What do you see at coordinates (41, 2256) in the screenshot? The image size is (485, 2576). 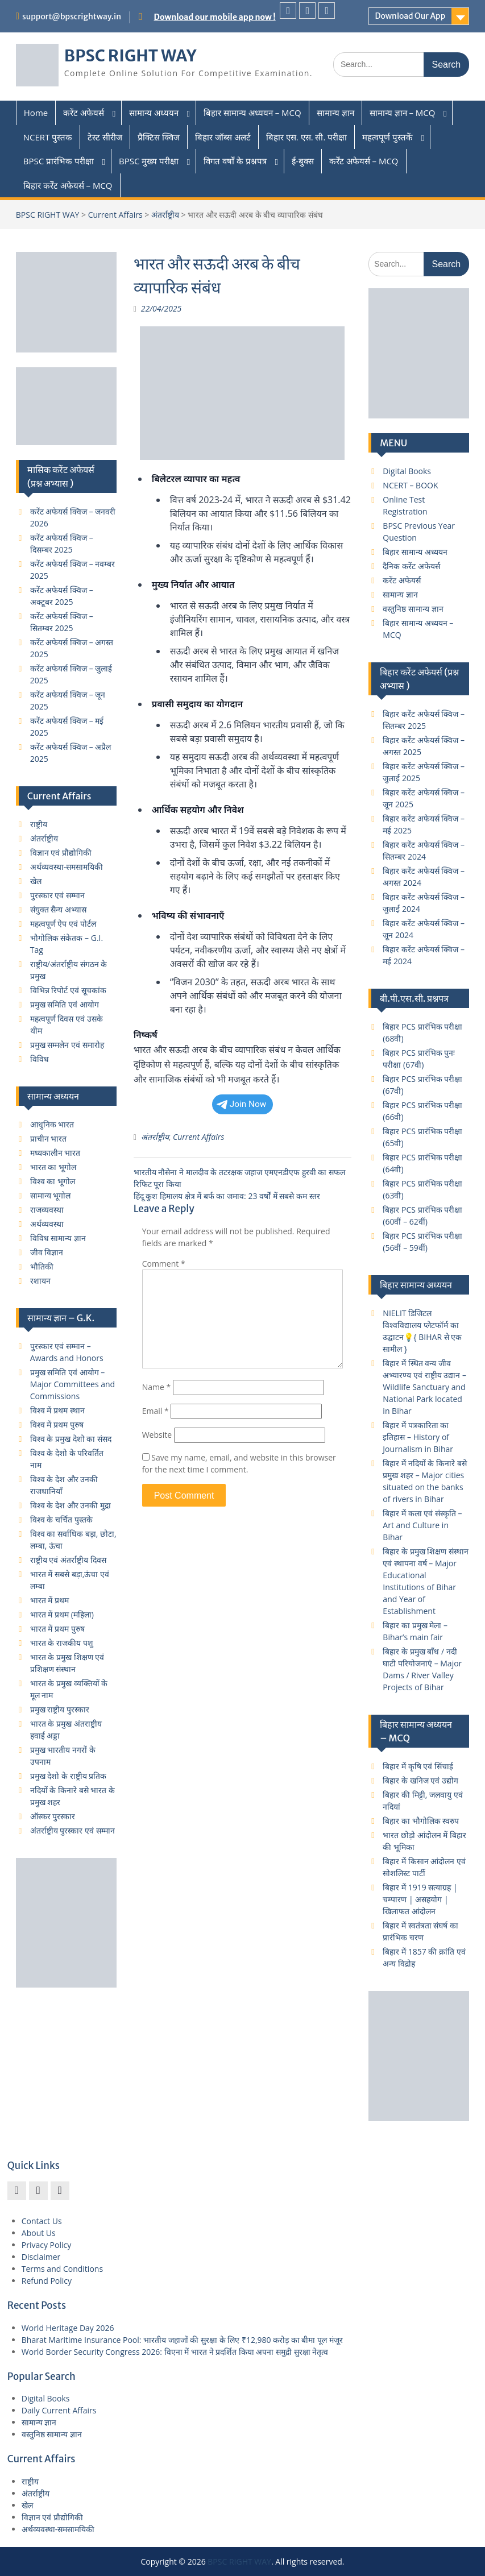 I see `Disclaimer` at bounding box center [41, 2256].